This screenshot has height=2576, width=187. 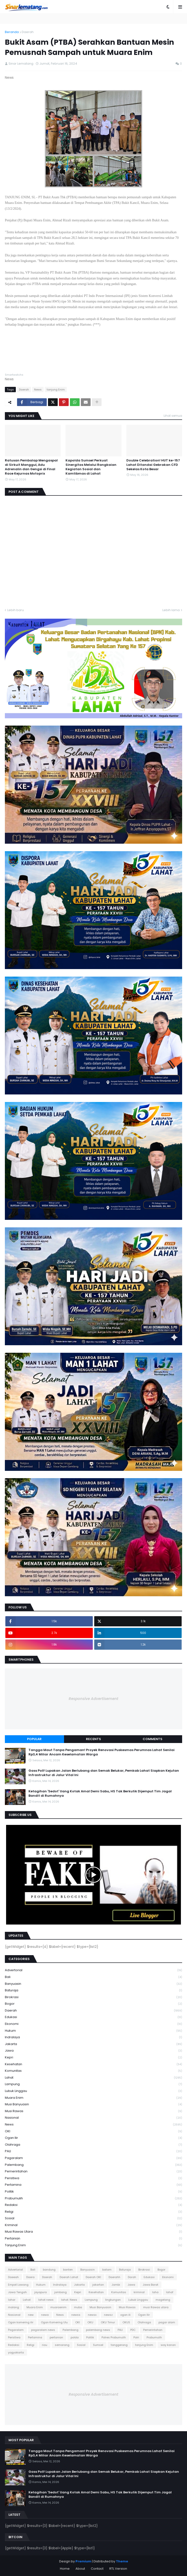 What do you see at coordinates (75, 2315) in the screenshot?
I see `newss` at bounding box center [75, 2315].